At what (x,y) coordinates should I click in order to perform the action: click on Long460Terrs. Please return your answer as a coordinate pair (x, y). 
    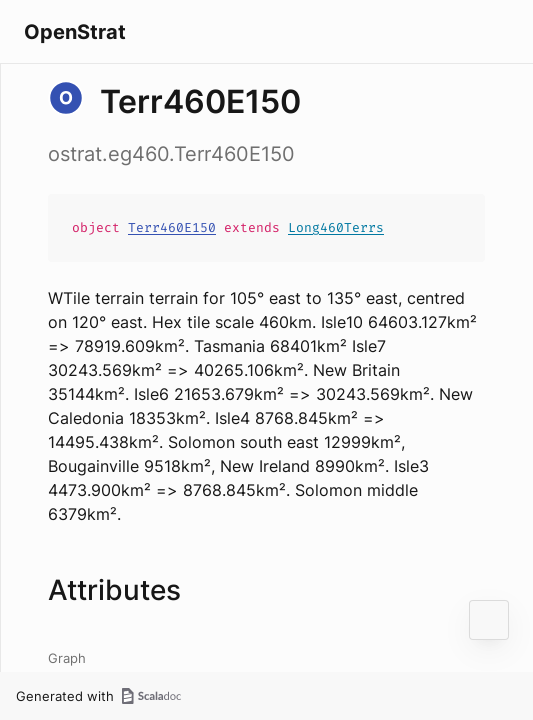
    Looking at the image, I should click on (336, 227).